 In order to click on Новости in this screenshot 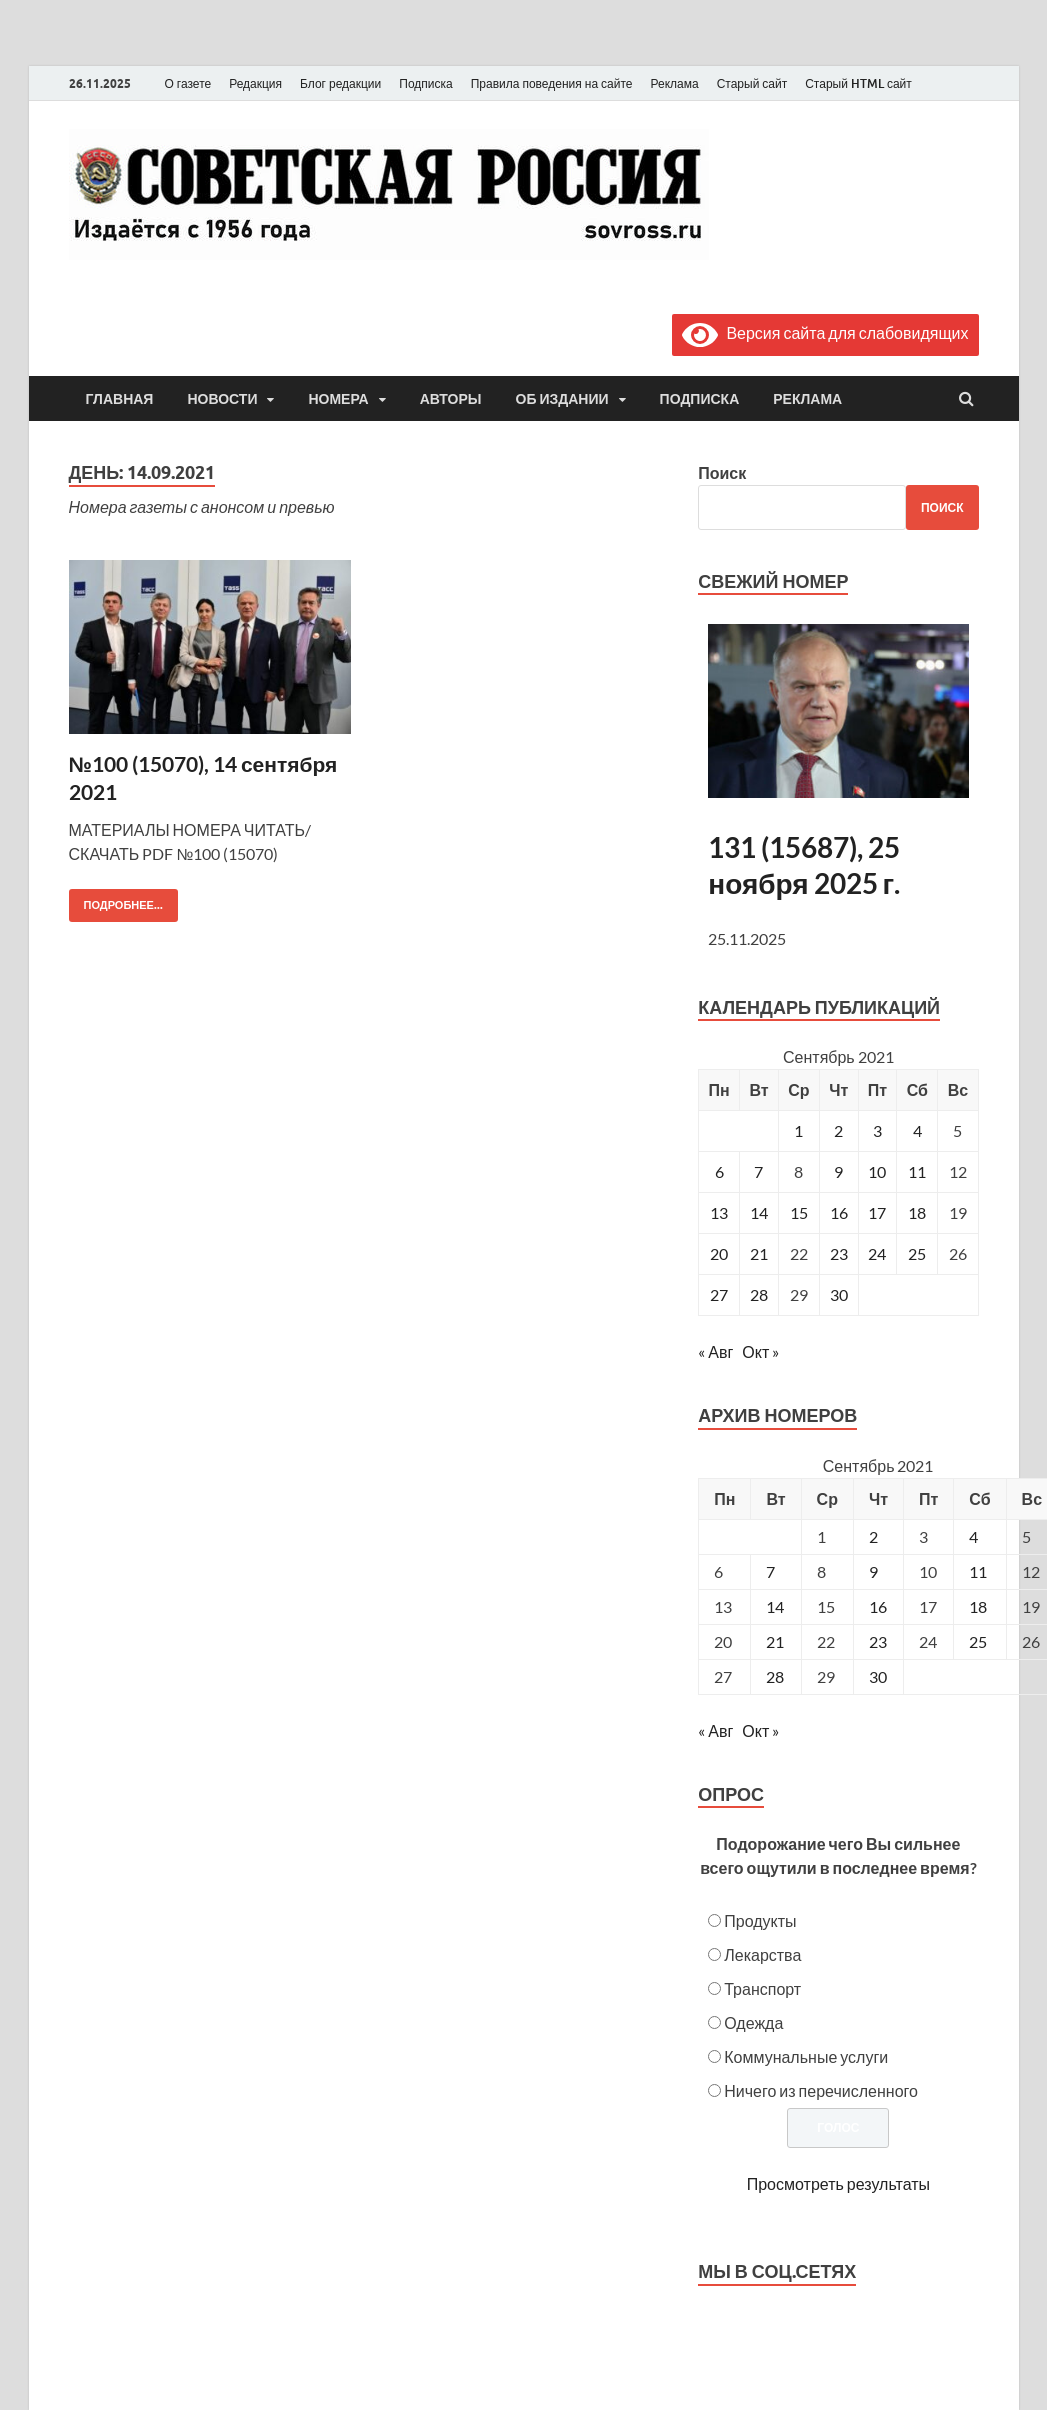, I will do `click(222, 399)`.